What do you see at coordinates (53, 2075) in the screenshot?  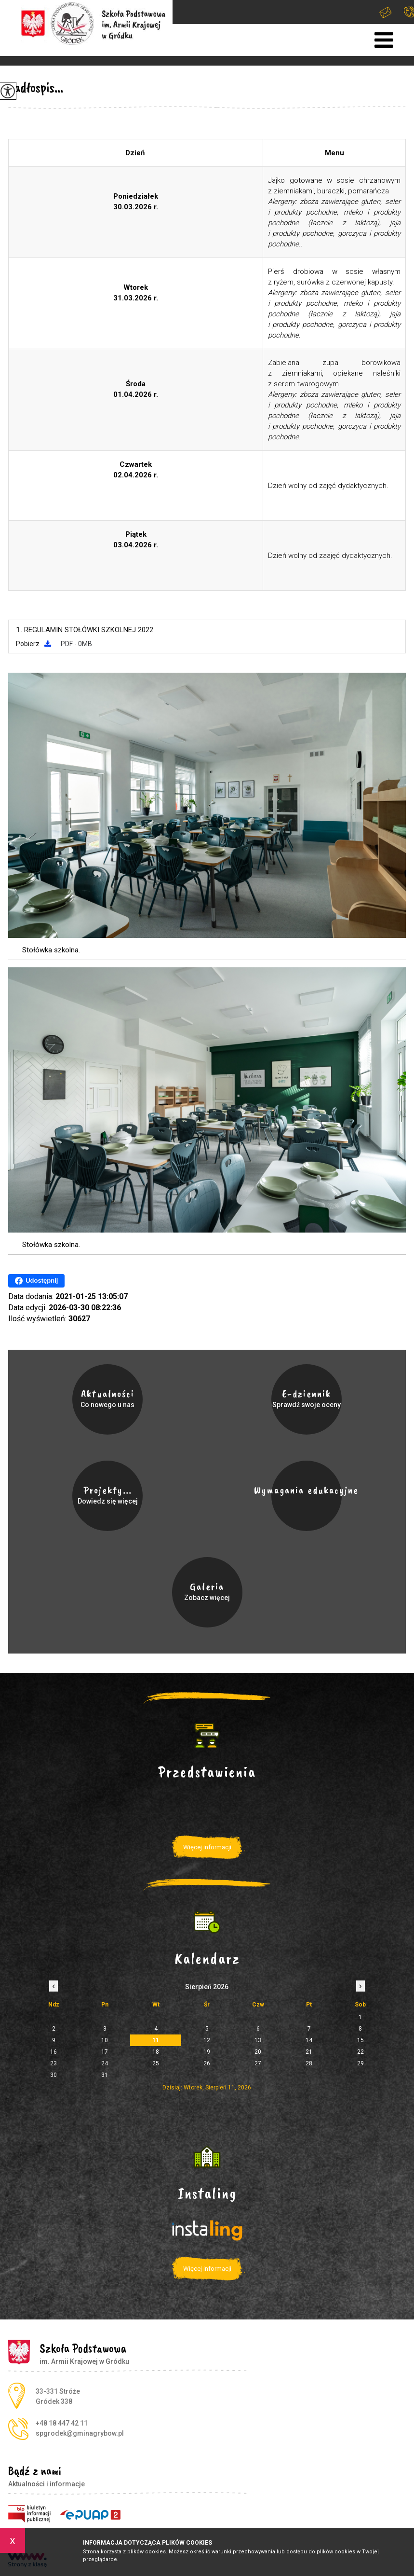 I see `30` at bounding box center [53, 2075].